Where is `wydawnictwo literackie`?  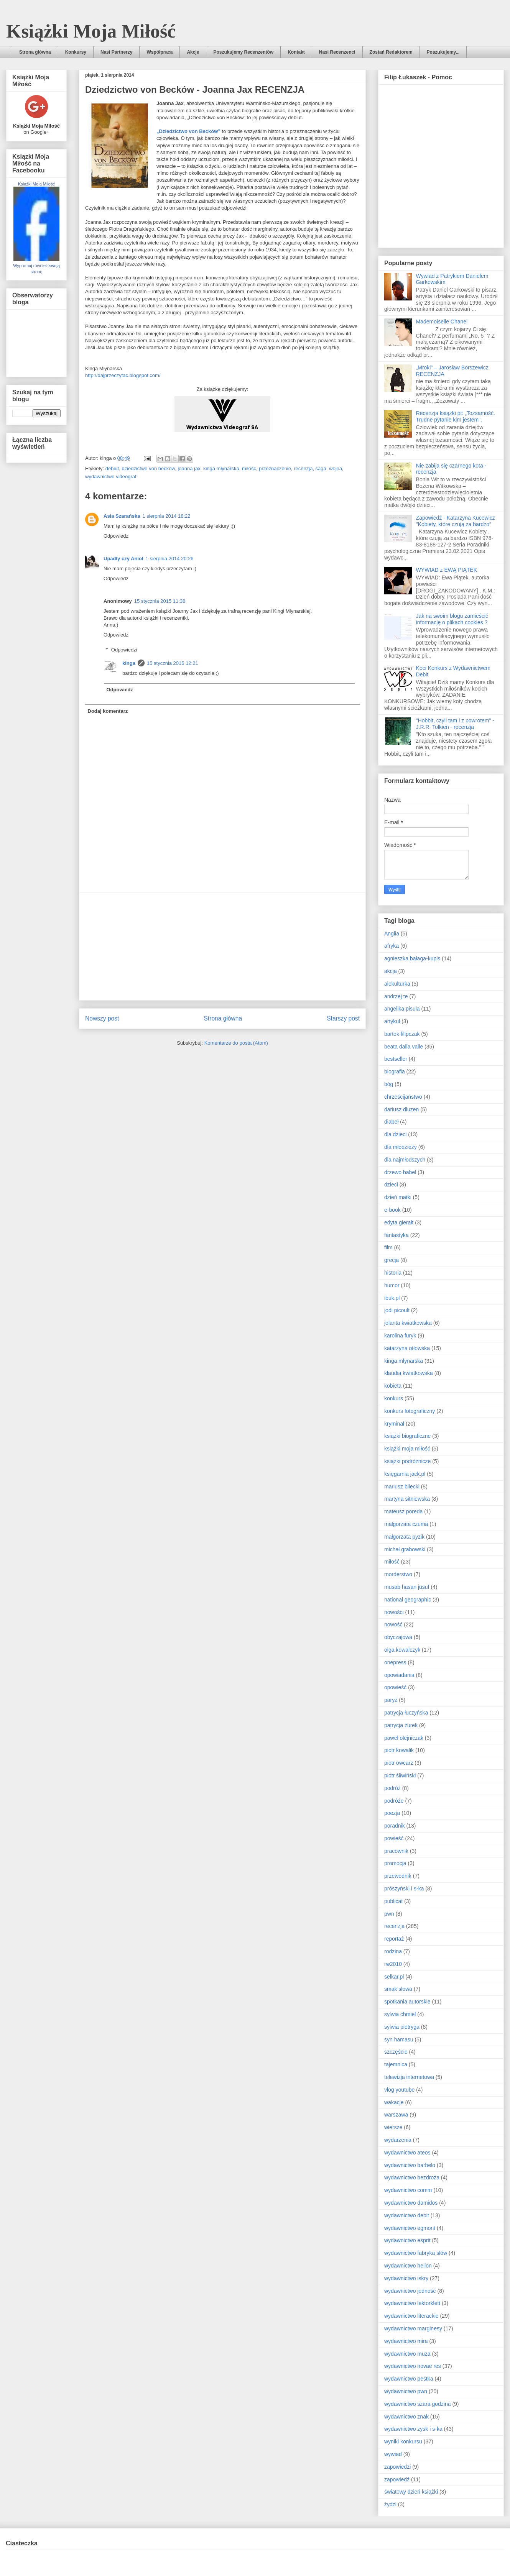 wydawnictwo literackie is located at coordinates (411, 2316).